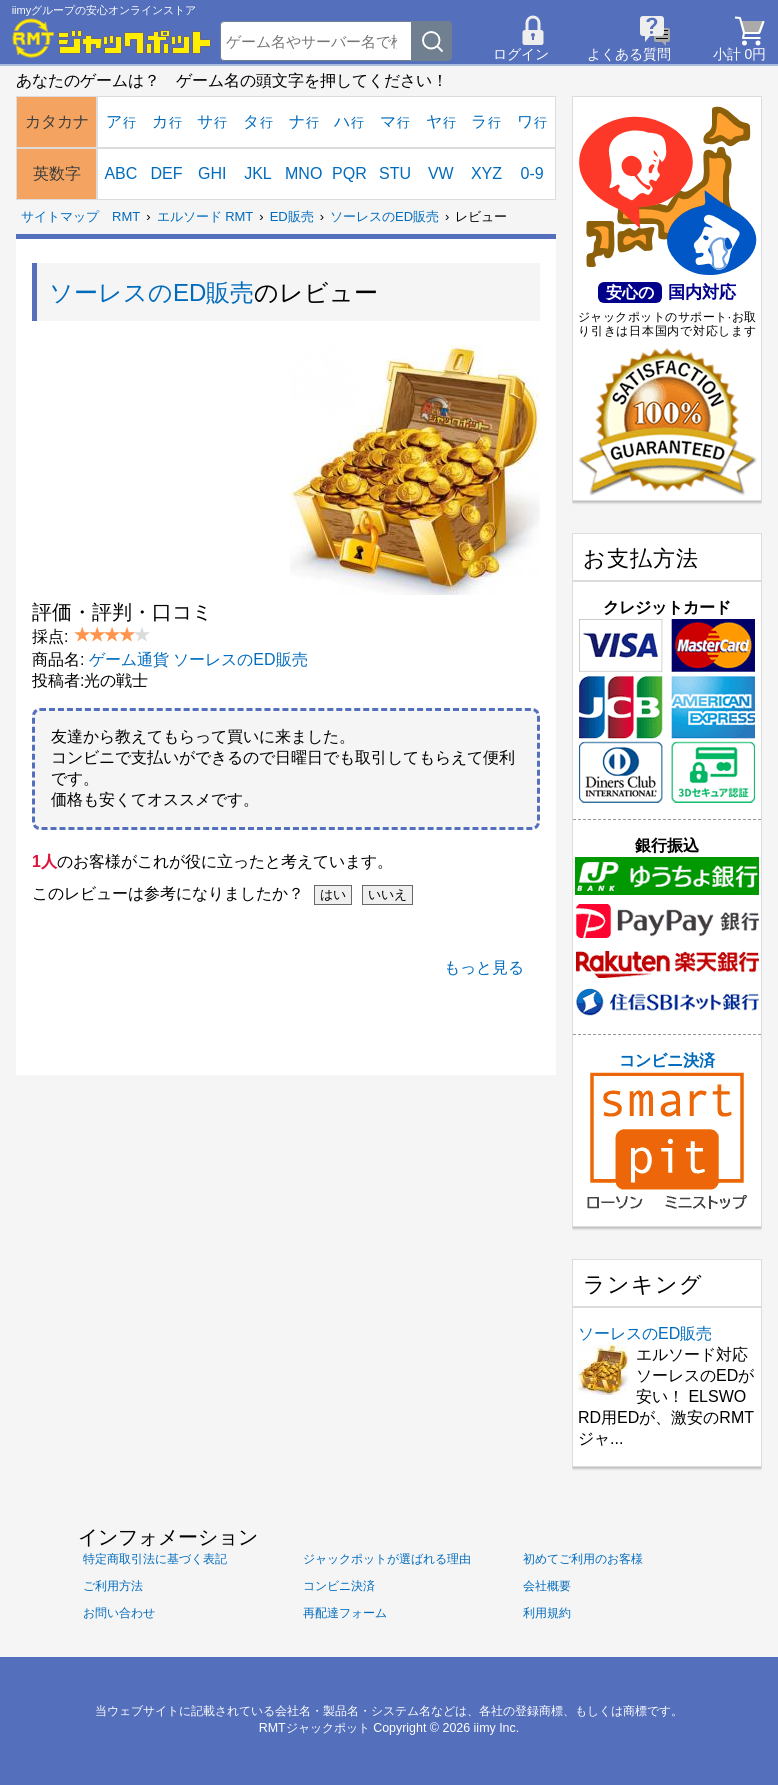 This screenshot has height=1785, width=778. I want to click on RMT, so click(126, 216).